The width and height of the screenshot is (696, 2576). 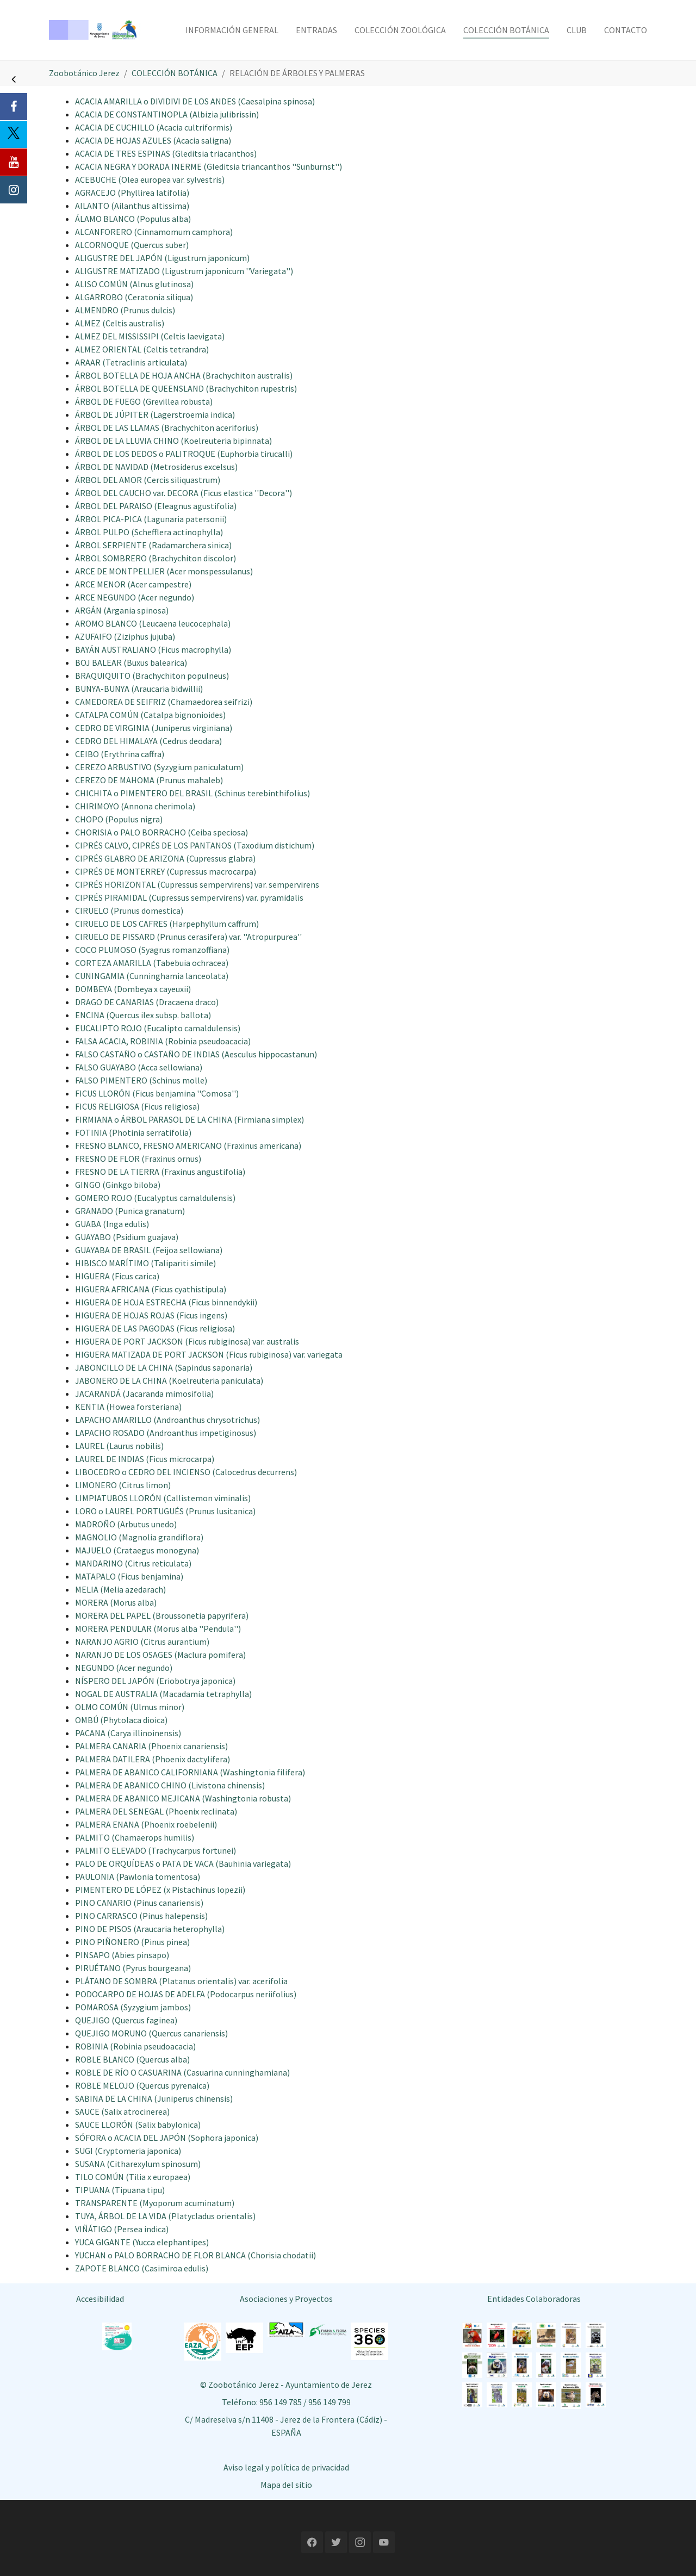 What do you see at coordinates (116, 1602) in the screenshot?
I see `MORERA (Morus alba)` at bounding box center [116, 1602].